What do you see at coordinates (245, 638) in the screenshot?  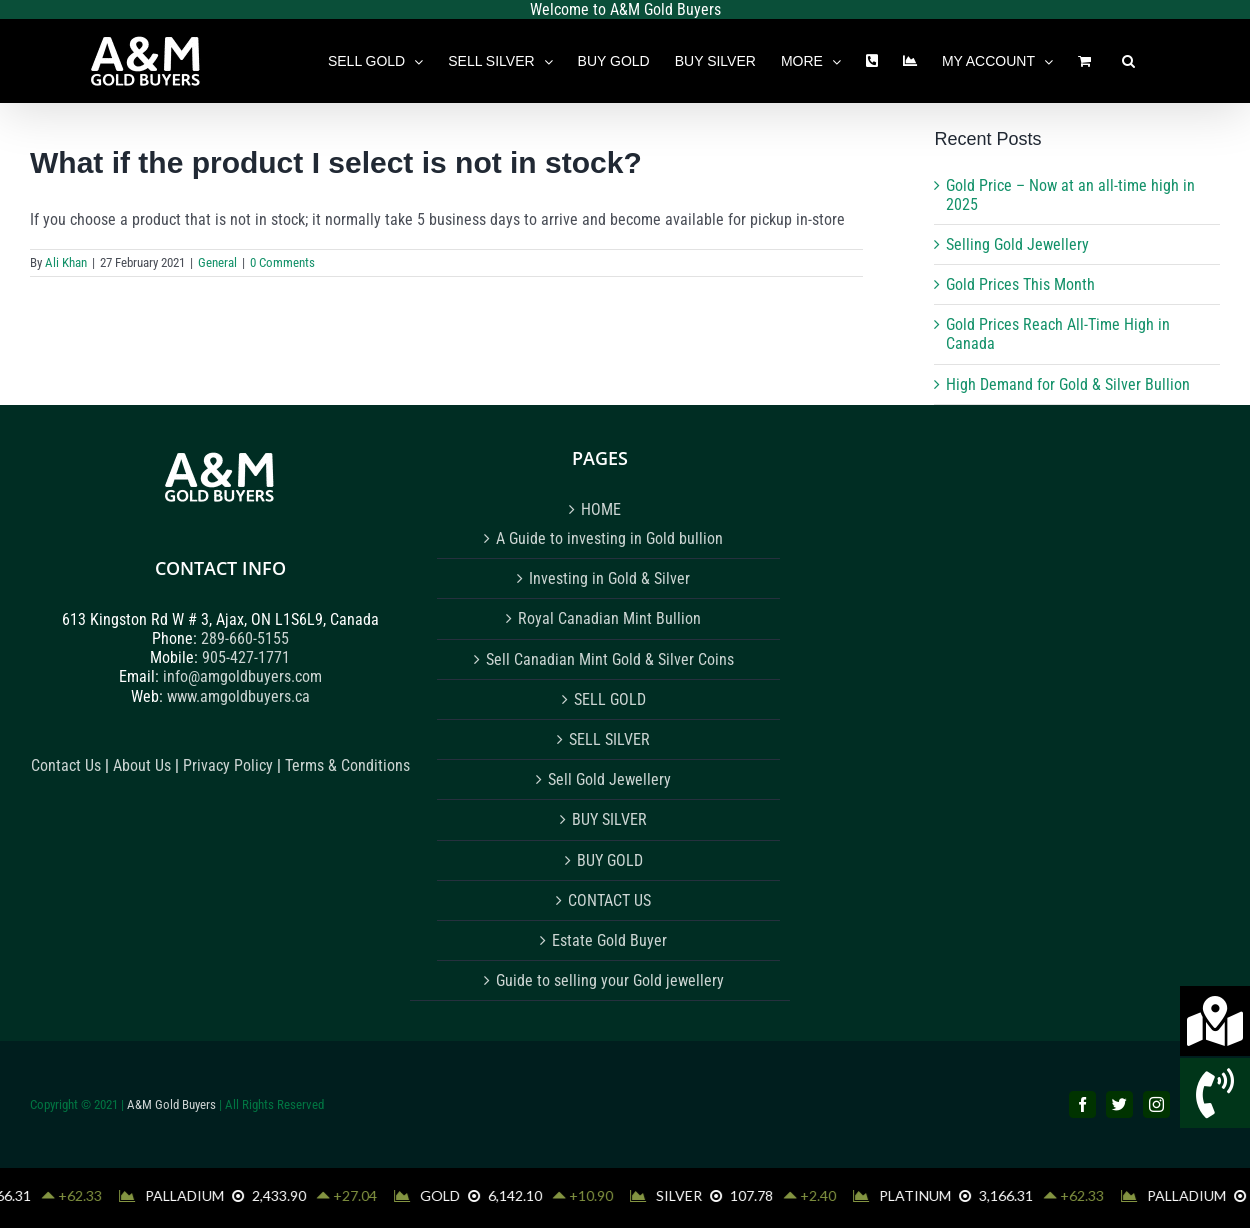 I see `289-660-5155` at bounding box center [245, 638].